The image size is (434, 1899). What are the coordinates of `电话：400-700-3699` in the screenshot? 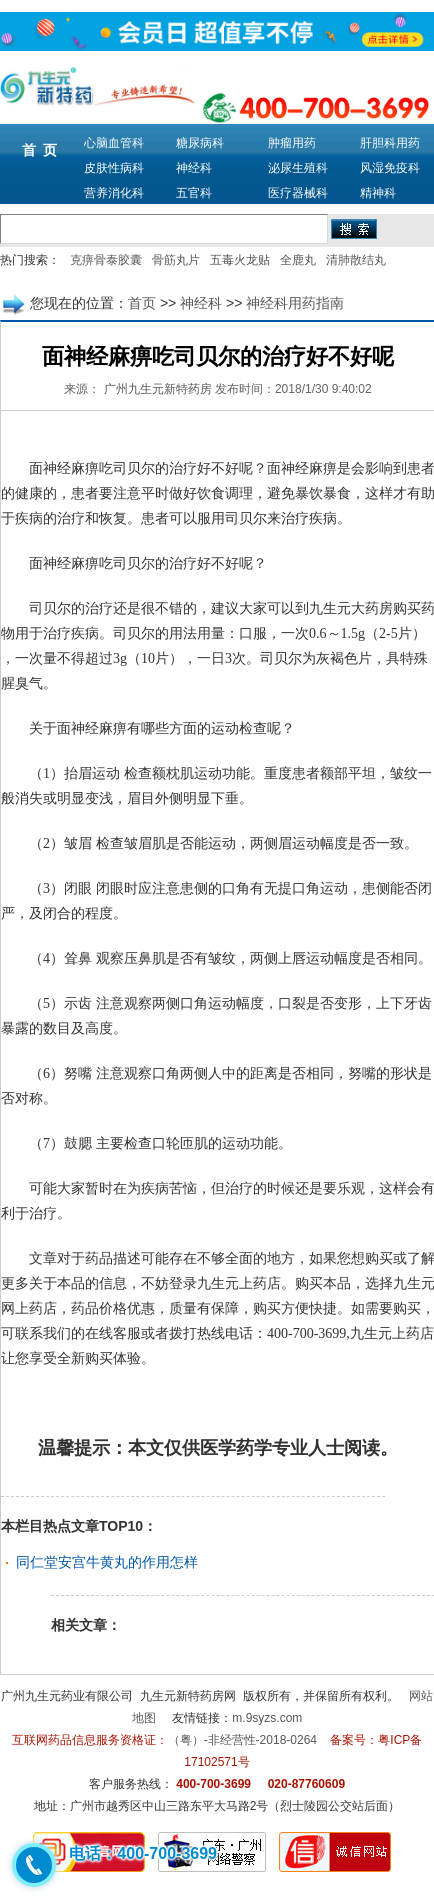 It's located at (143, 1853).